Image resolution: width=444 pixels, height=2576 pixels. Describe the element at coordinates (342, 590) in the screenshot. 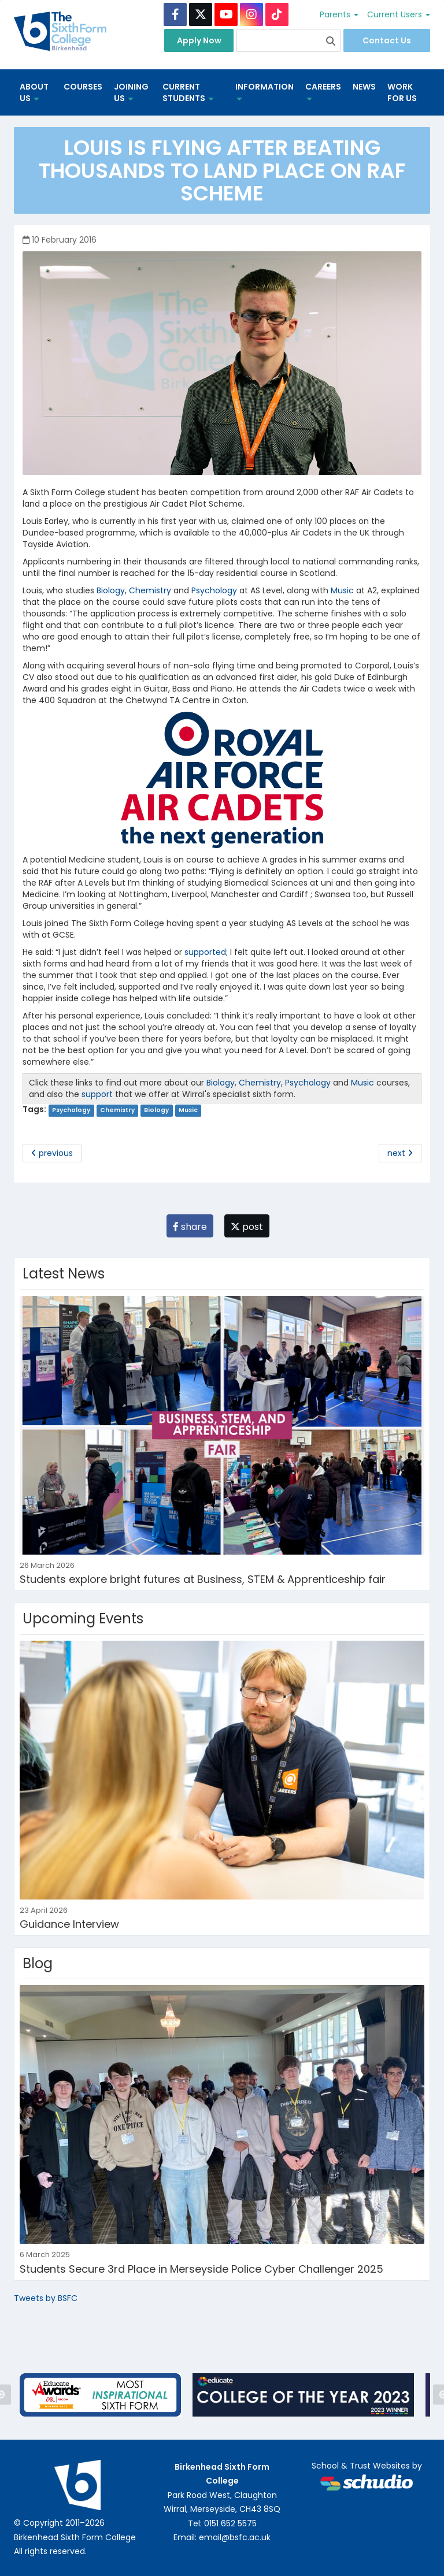

I see `Music` at that location.